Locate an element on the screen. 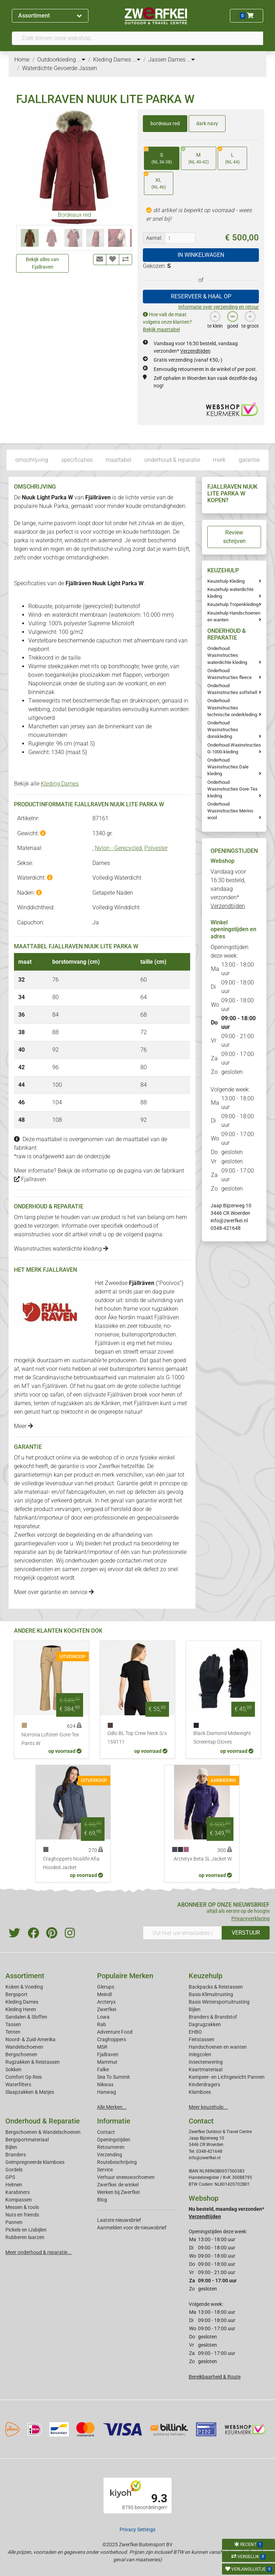 The height and width of the screenshot is (2576, 275). Keuzehulp is located at coordinates (205, 1975).